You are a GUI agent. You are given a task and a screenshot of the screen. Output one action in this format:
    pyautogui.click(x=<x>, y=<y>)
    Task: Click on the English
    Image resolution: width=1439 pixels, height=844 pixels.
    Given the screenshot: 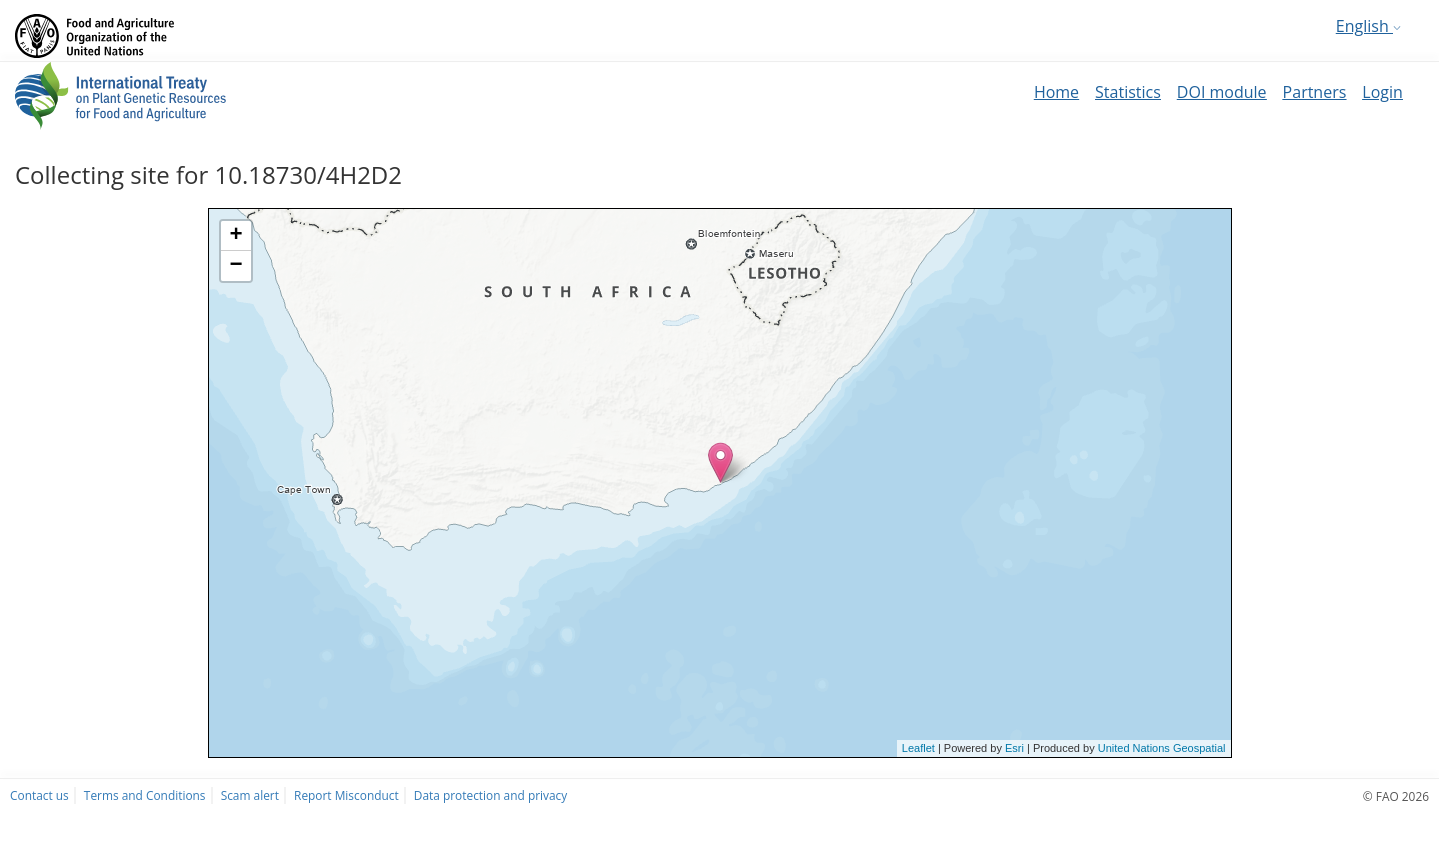 What is the action you would take?
    pyautogui.click(x=1368, y=26)
    